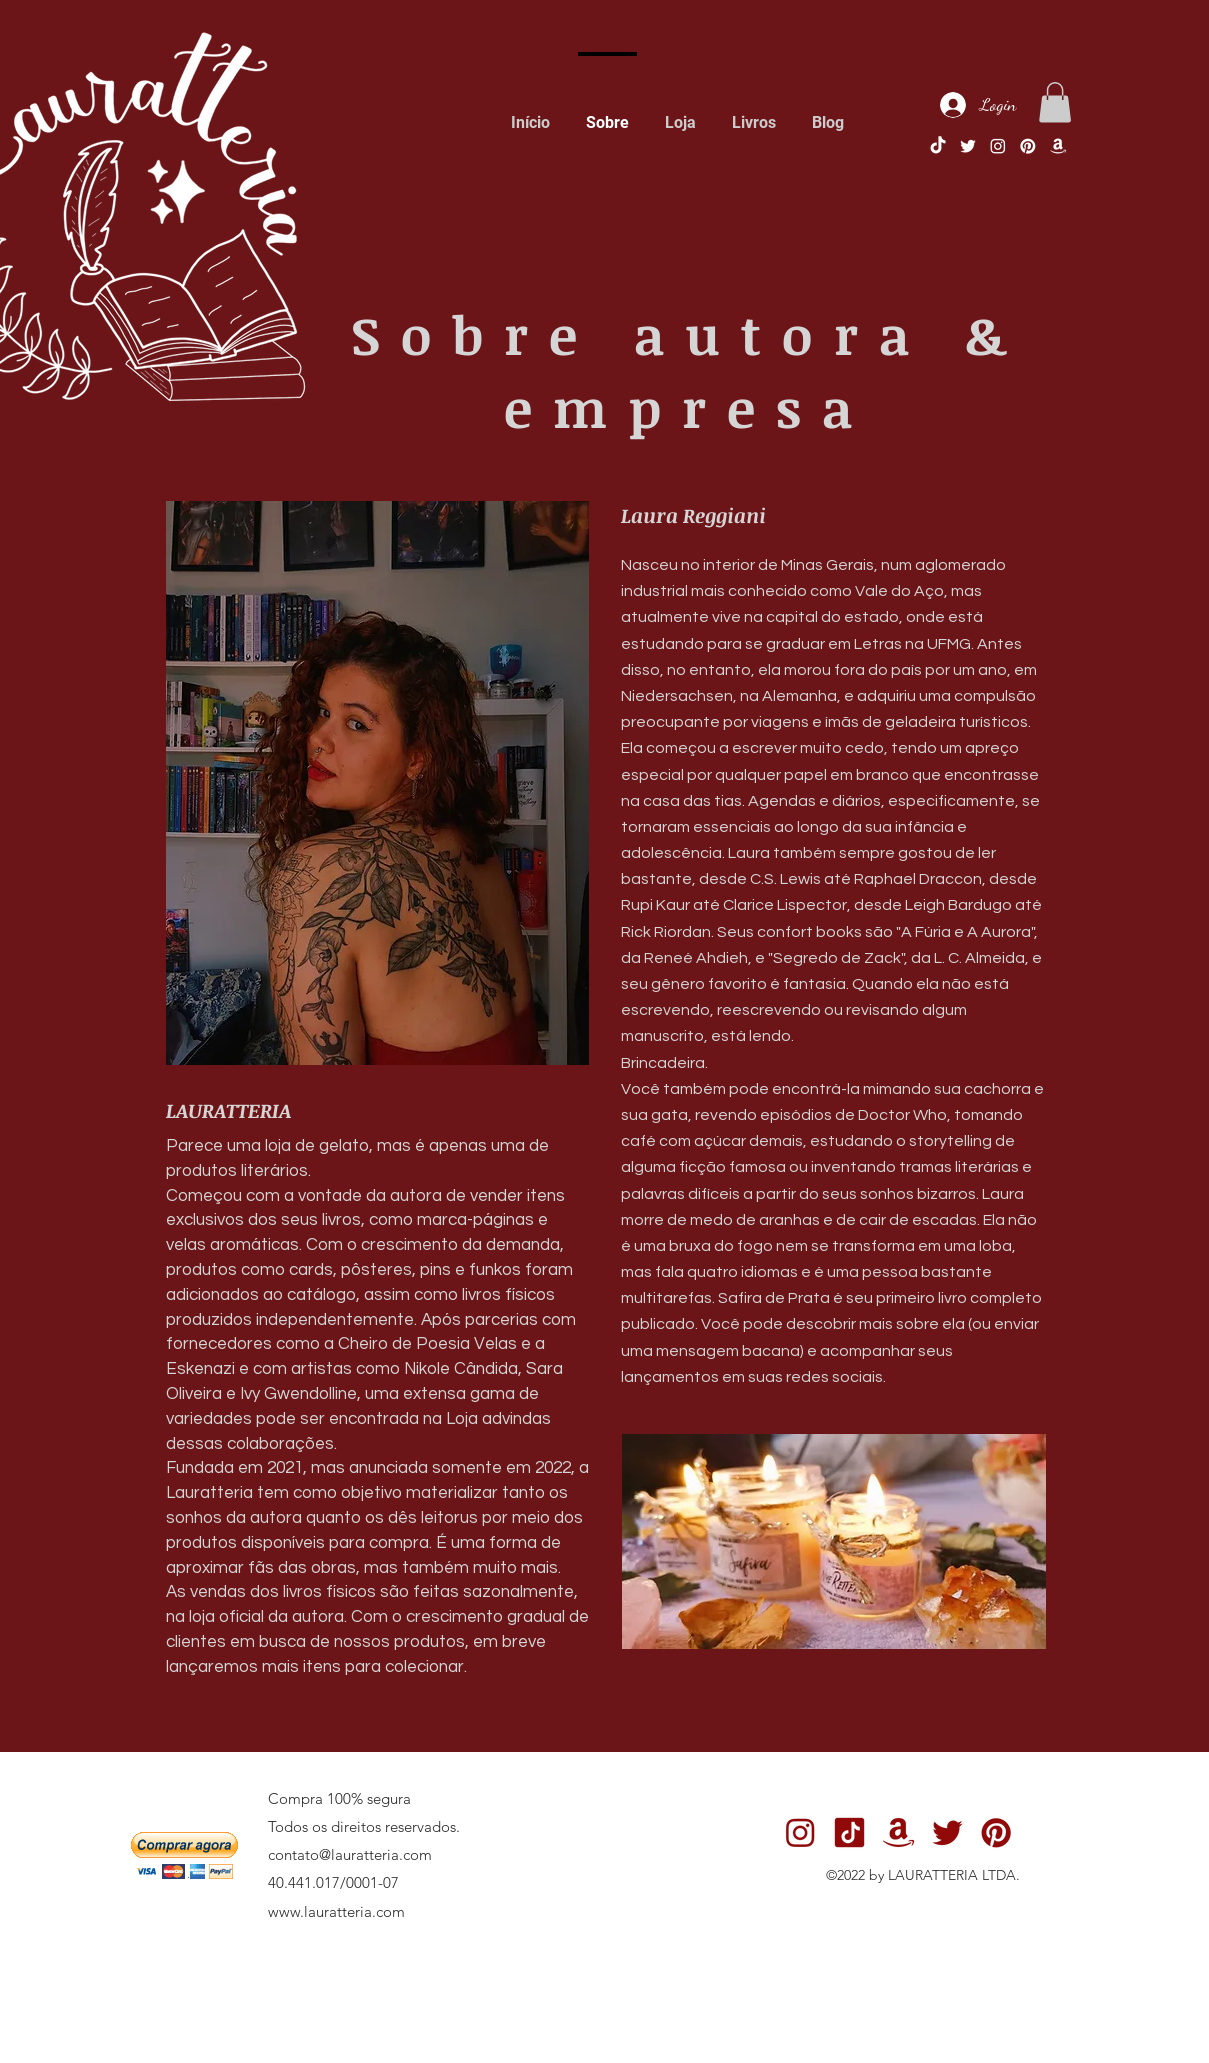  I want to click on [TikTok], so click(938, 146).